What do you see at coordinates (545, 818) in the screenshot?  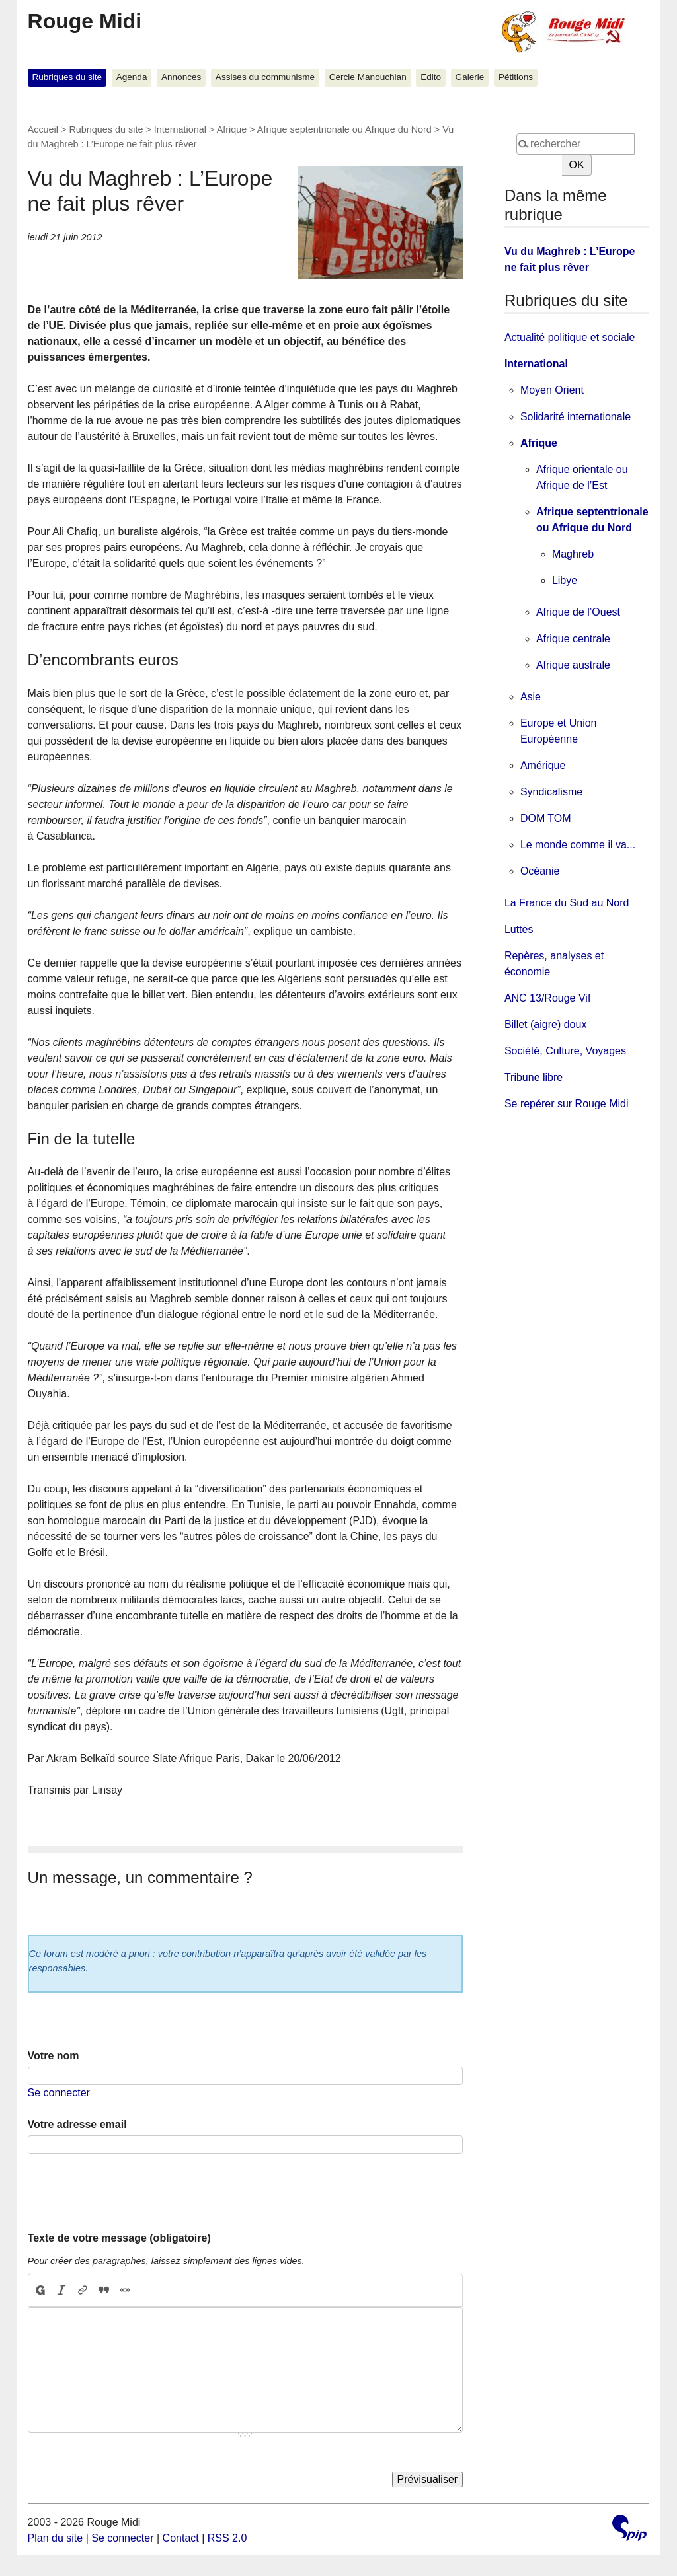 I see `DOM TOM` at bounding box center [545, 818].